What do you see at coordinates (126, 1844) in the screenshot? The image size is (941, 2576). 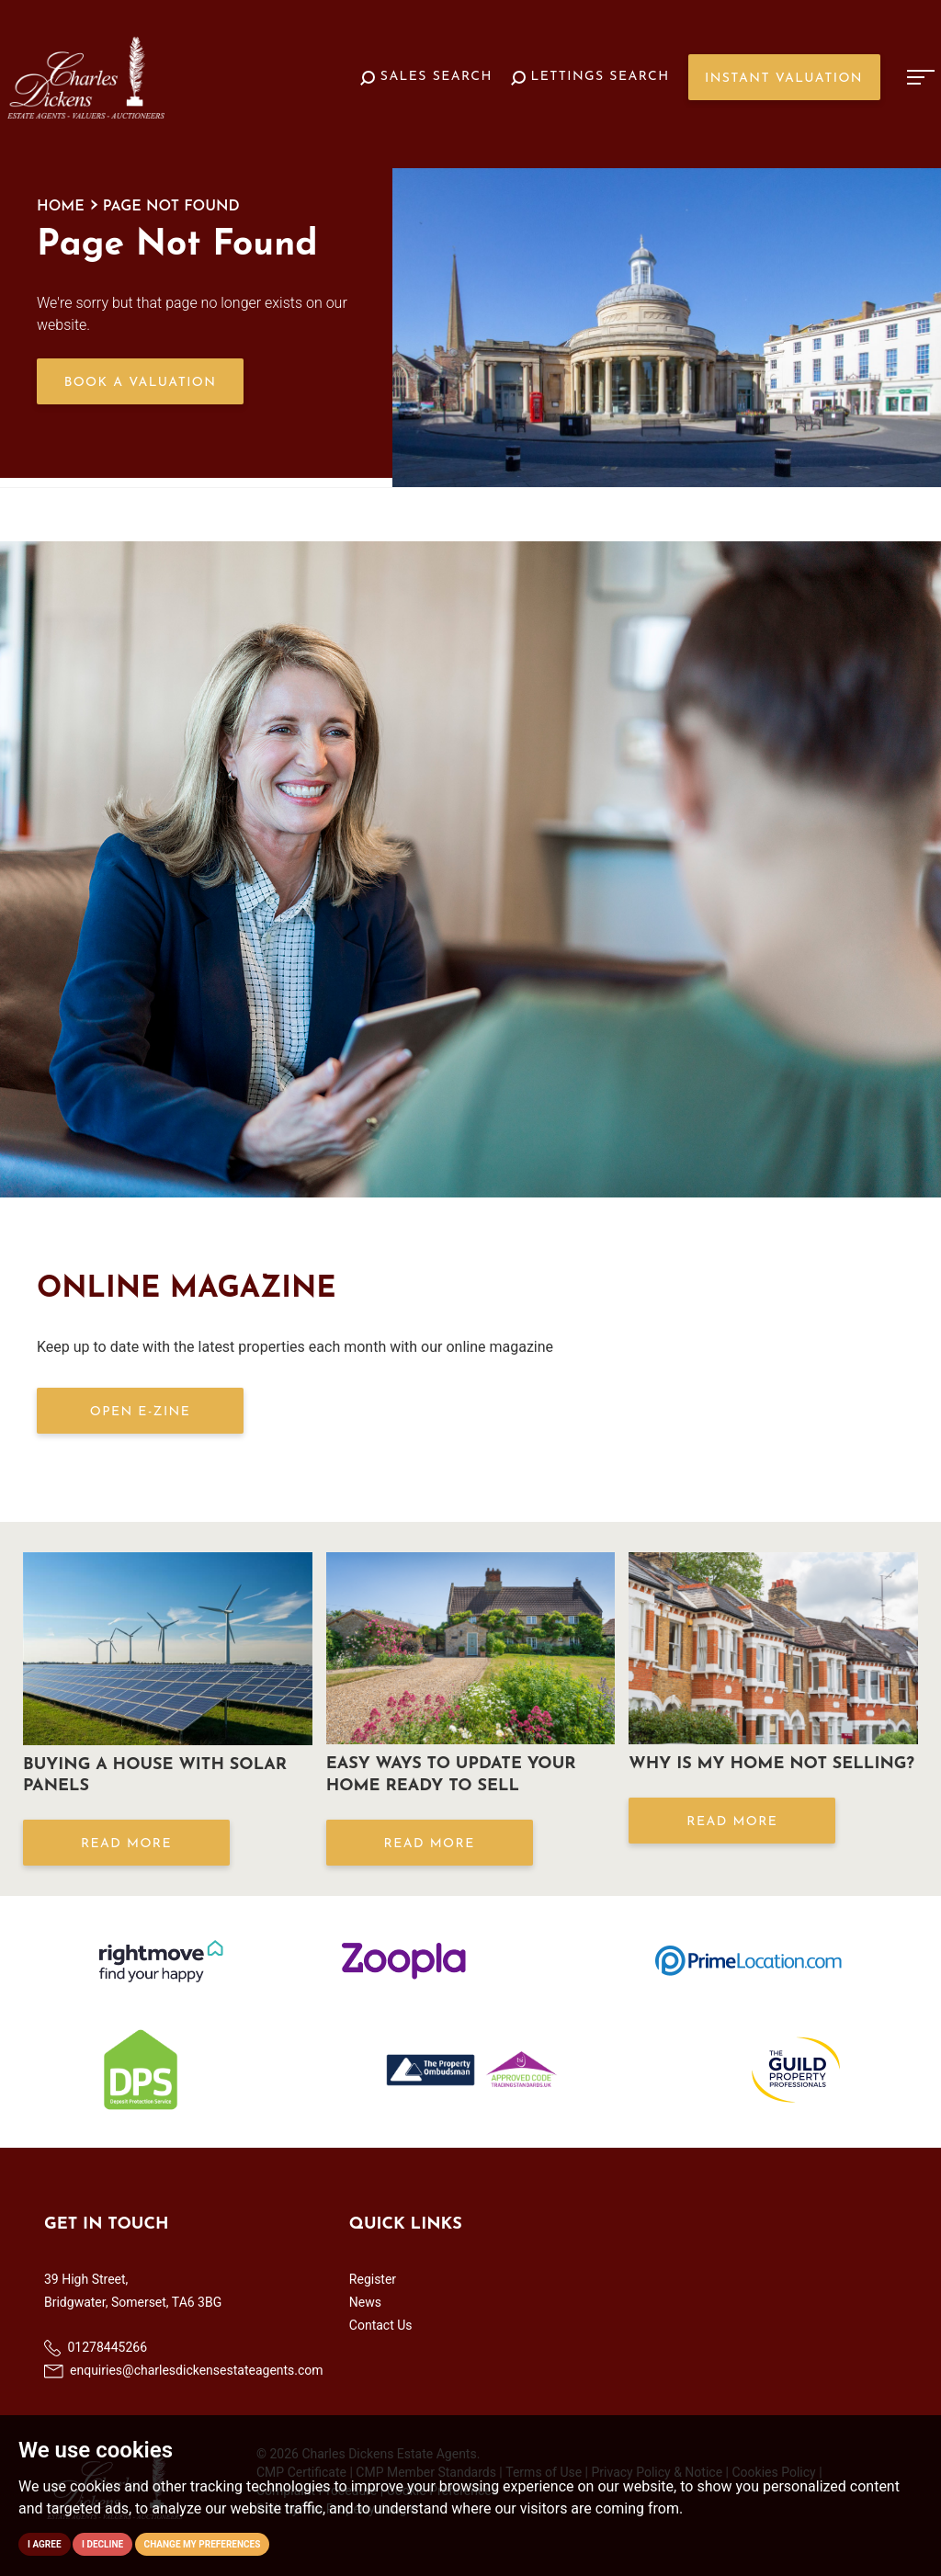 I see `Read More` at bounding box center [126, 1844].